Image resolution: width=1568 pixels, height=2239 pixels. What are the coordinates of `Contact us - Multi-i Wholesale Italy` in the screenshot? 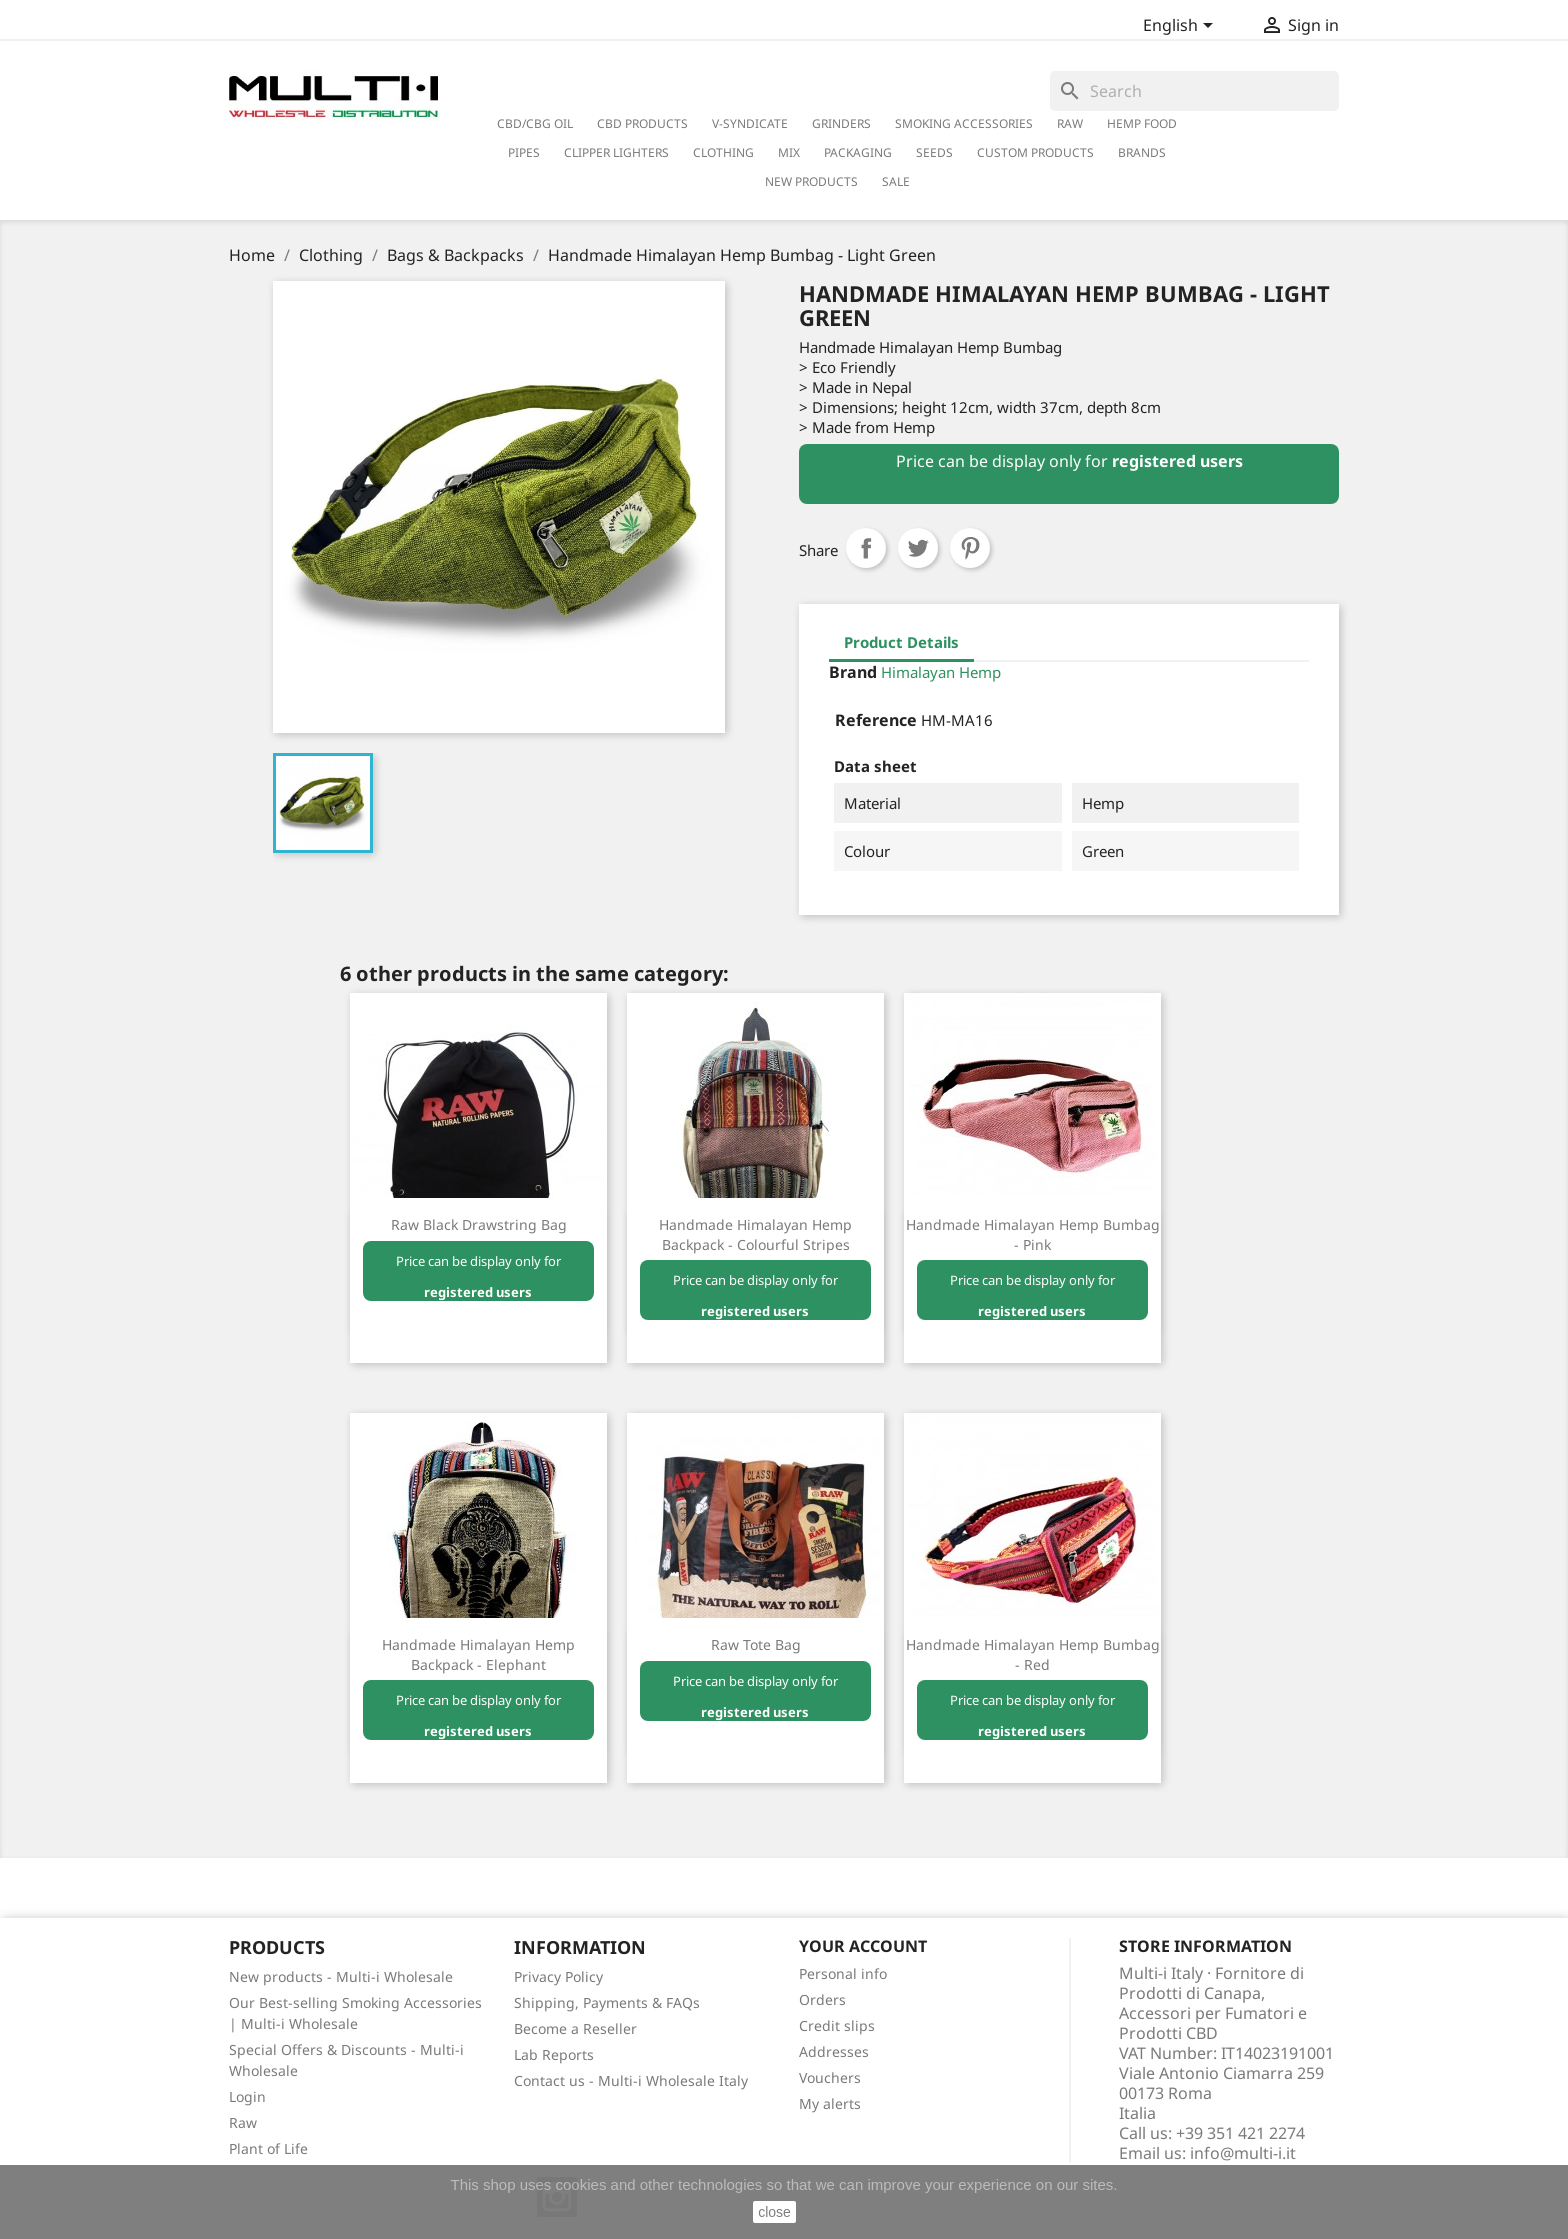 It's located at (631, 2080).